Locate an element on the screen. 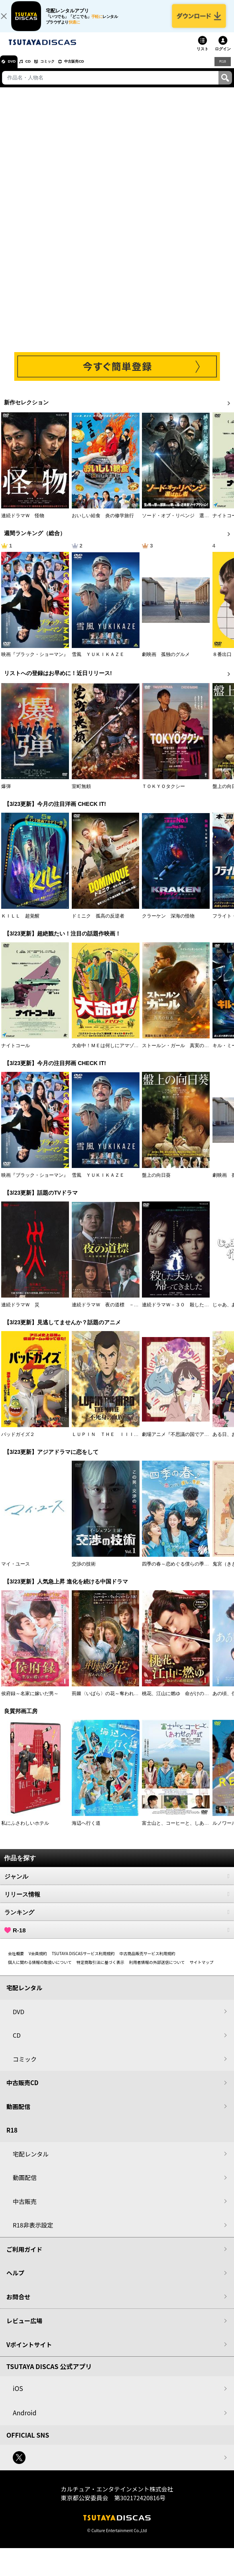 The height and width of the screenshot is (2576, 234). 連続ドラマＷ 災 is located at coordinates (20, 1313).